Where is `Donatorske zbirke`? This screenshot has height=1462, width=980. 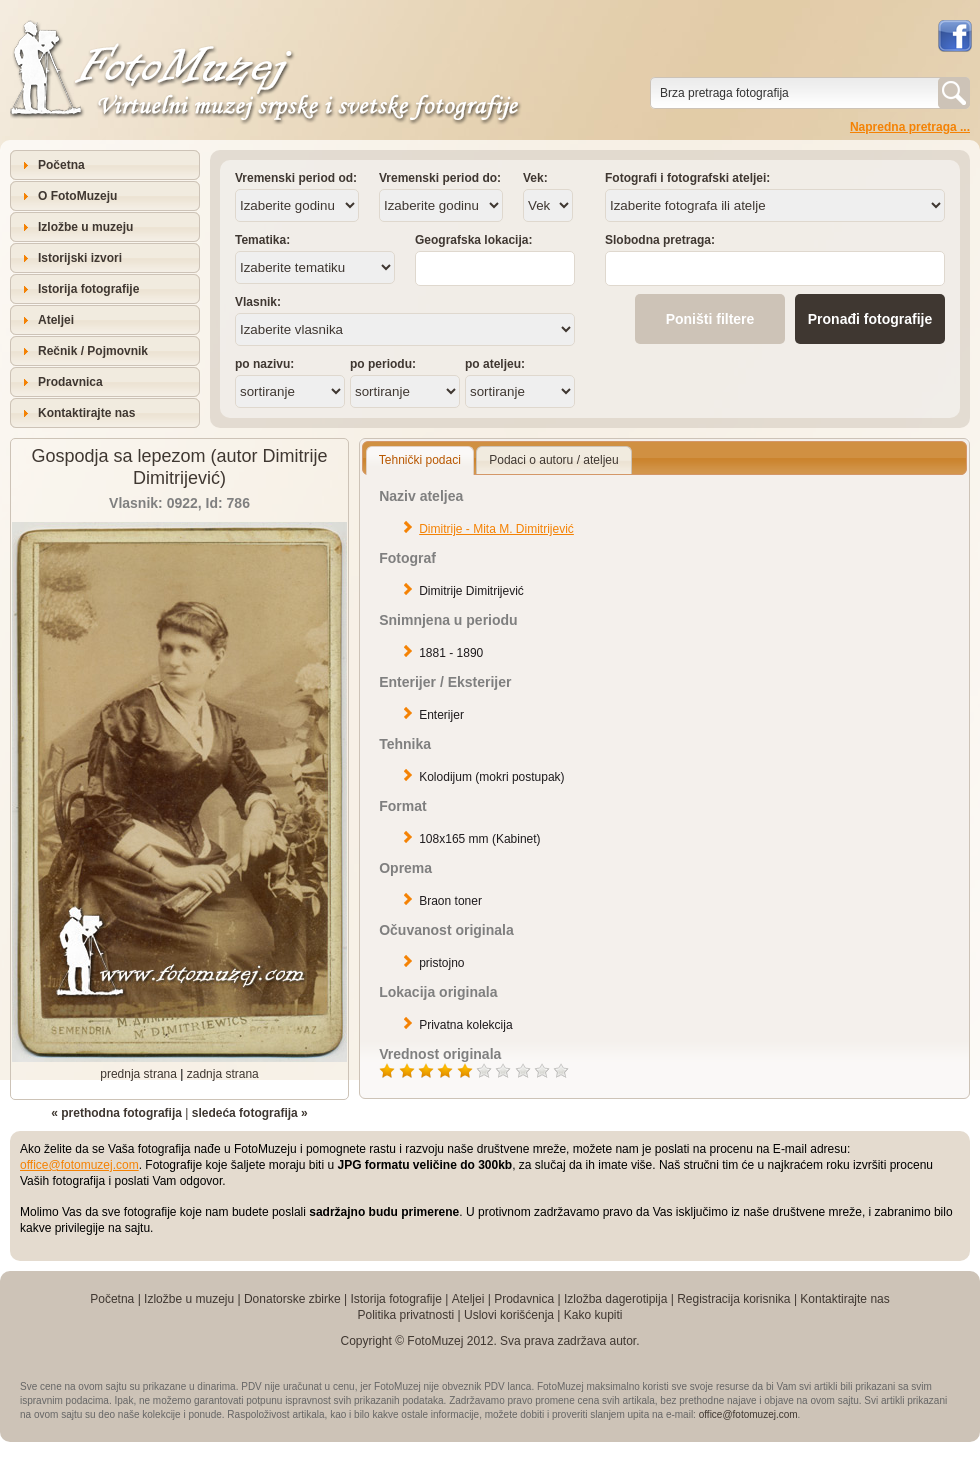
Donatorske zbirke is located at coordinates (292, 1299).